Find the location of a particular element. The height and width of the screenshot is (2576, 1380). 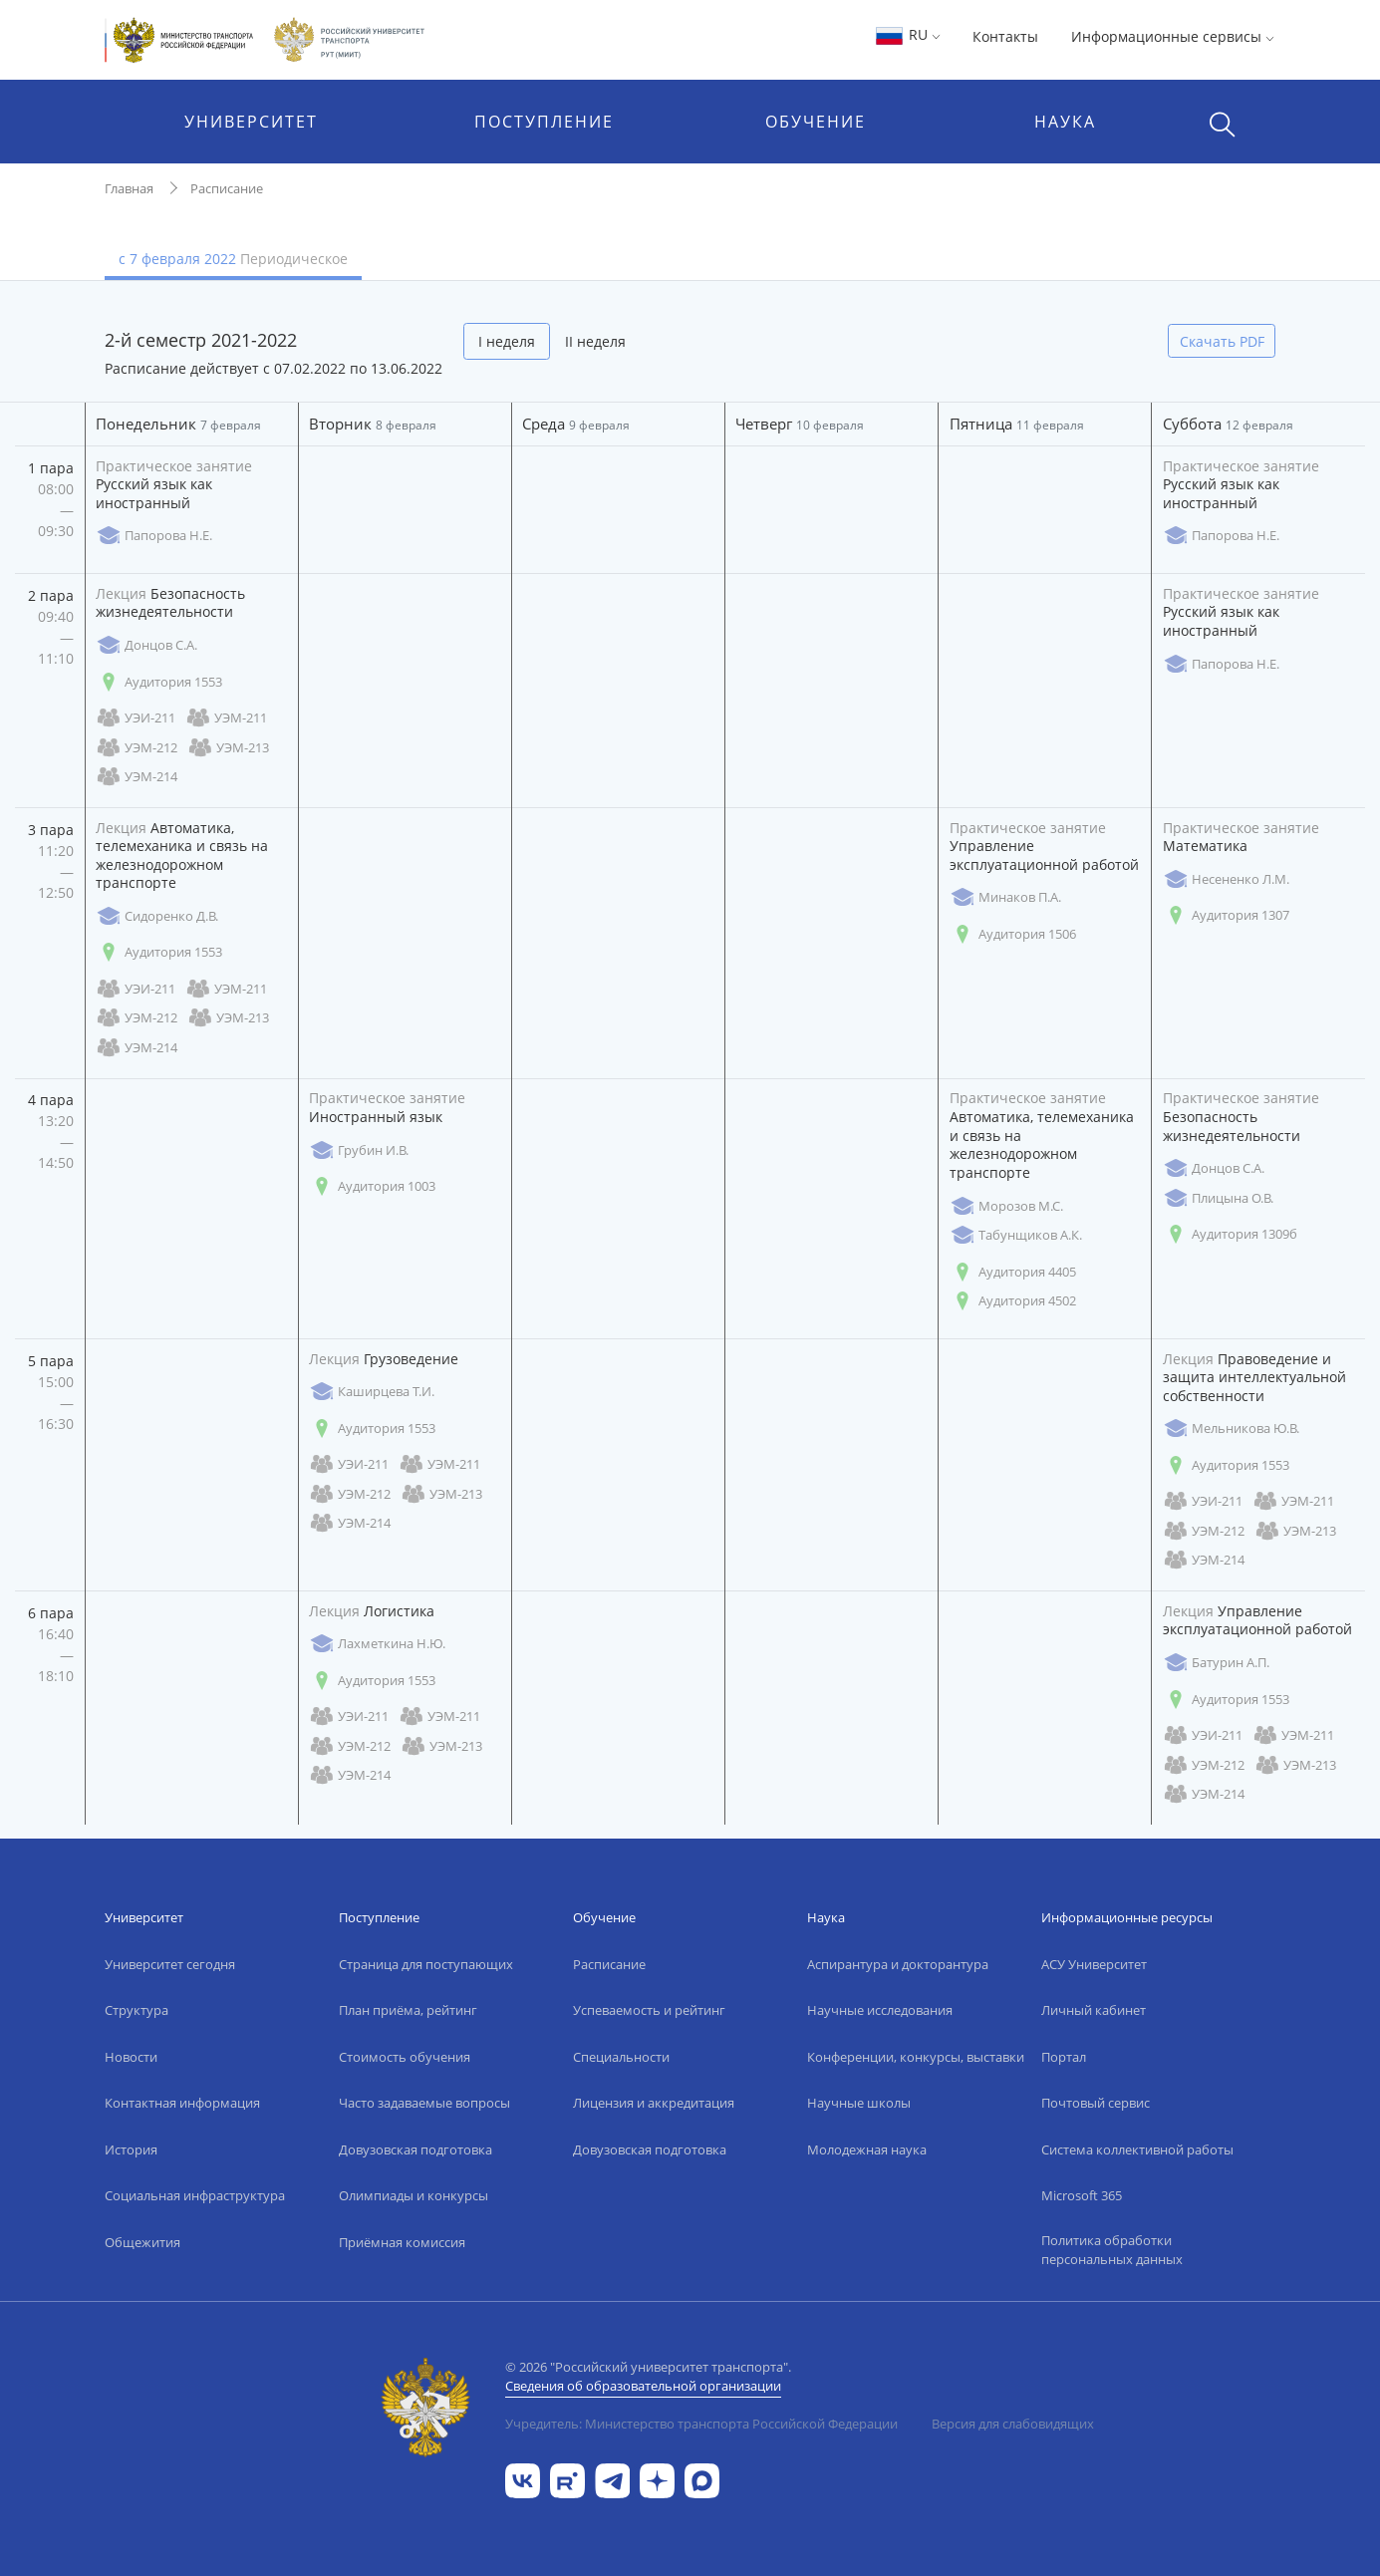

Батурин А.П. is located at coordinates (1216, 1662).